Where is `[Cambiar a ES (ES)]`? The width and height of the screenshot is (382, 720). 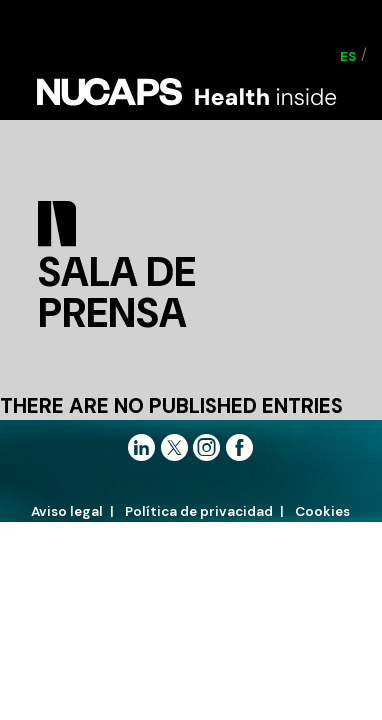
[Cambiar a ES (ES)] is located at coordinates (348, 56).